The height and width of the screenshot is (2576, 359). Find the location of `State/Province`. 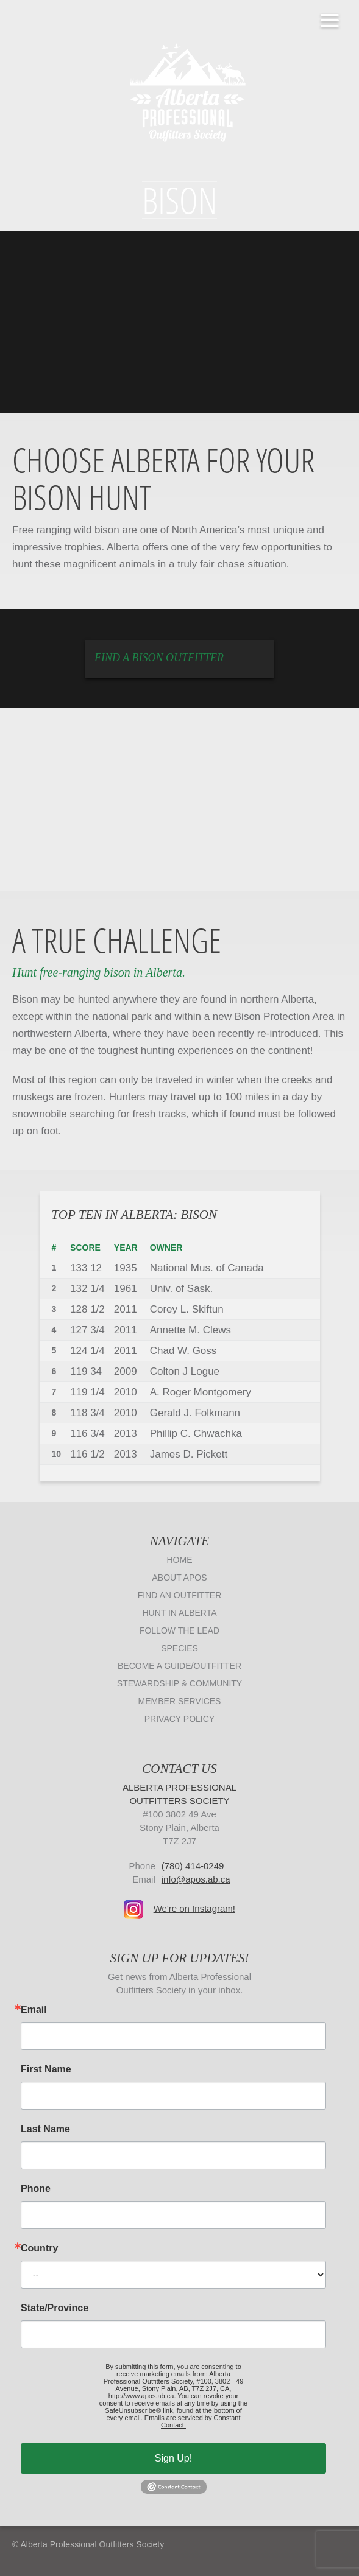

State/Province is located at coordinates (54, 2308).